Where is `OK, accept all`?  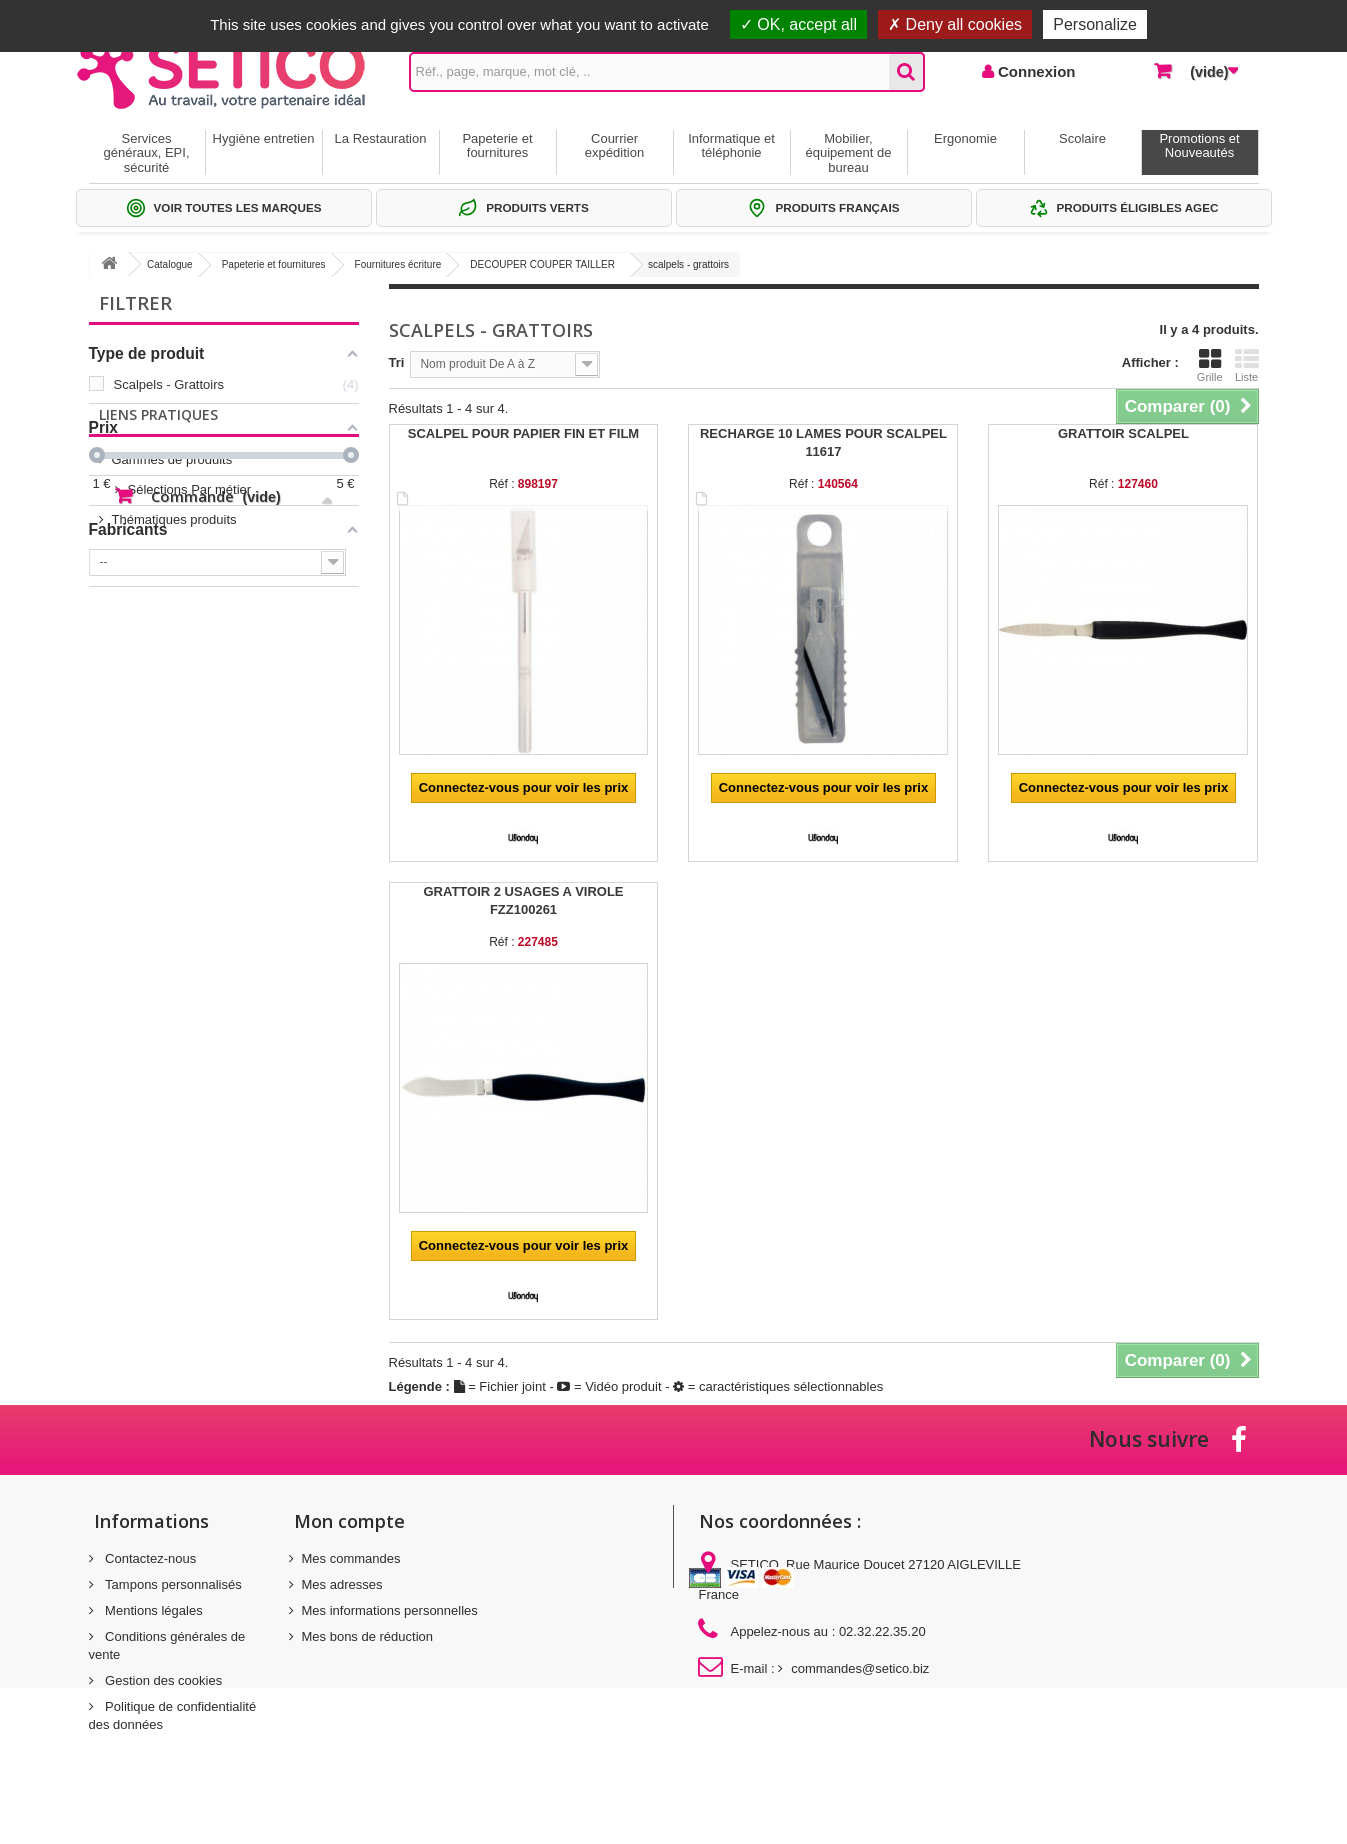
OK, accept all is located at coordinates (798, 24).